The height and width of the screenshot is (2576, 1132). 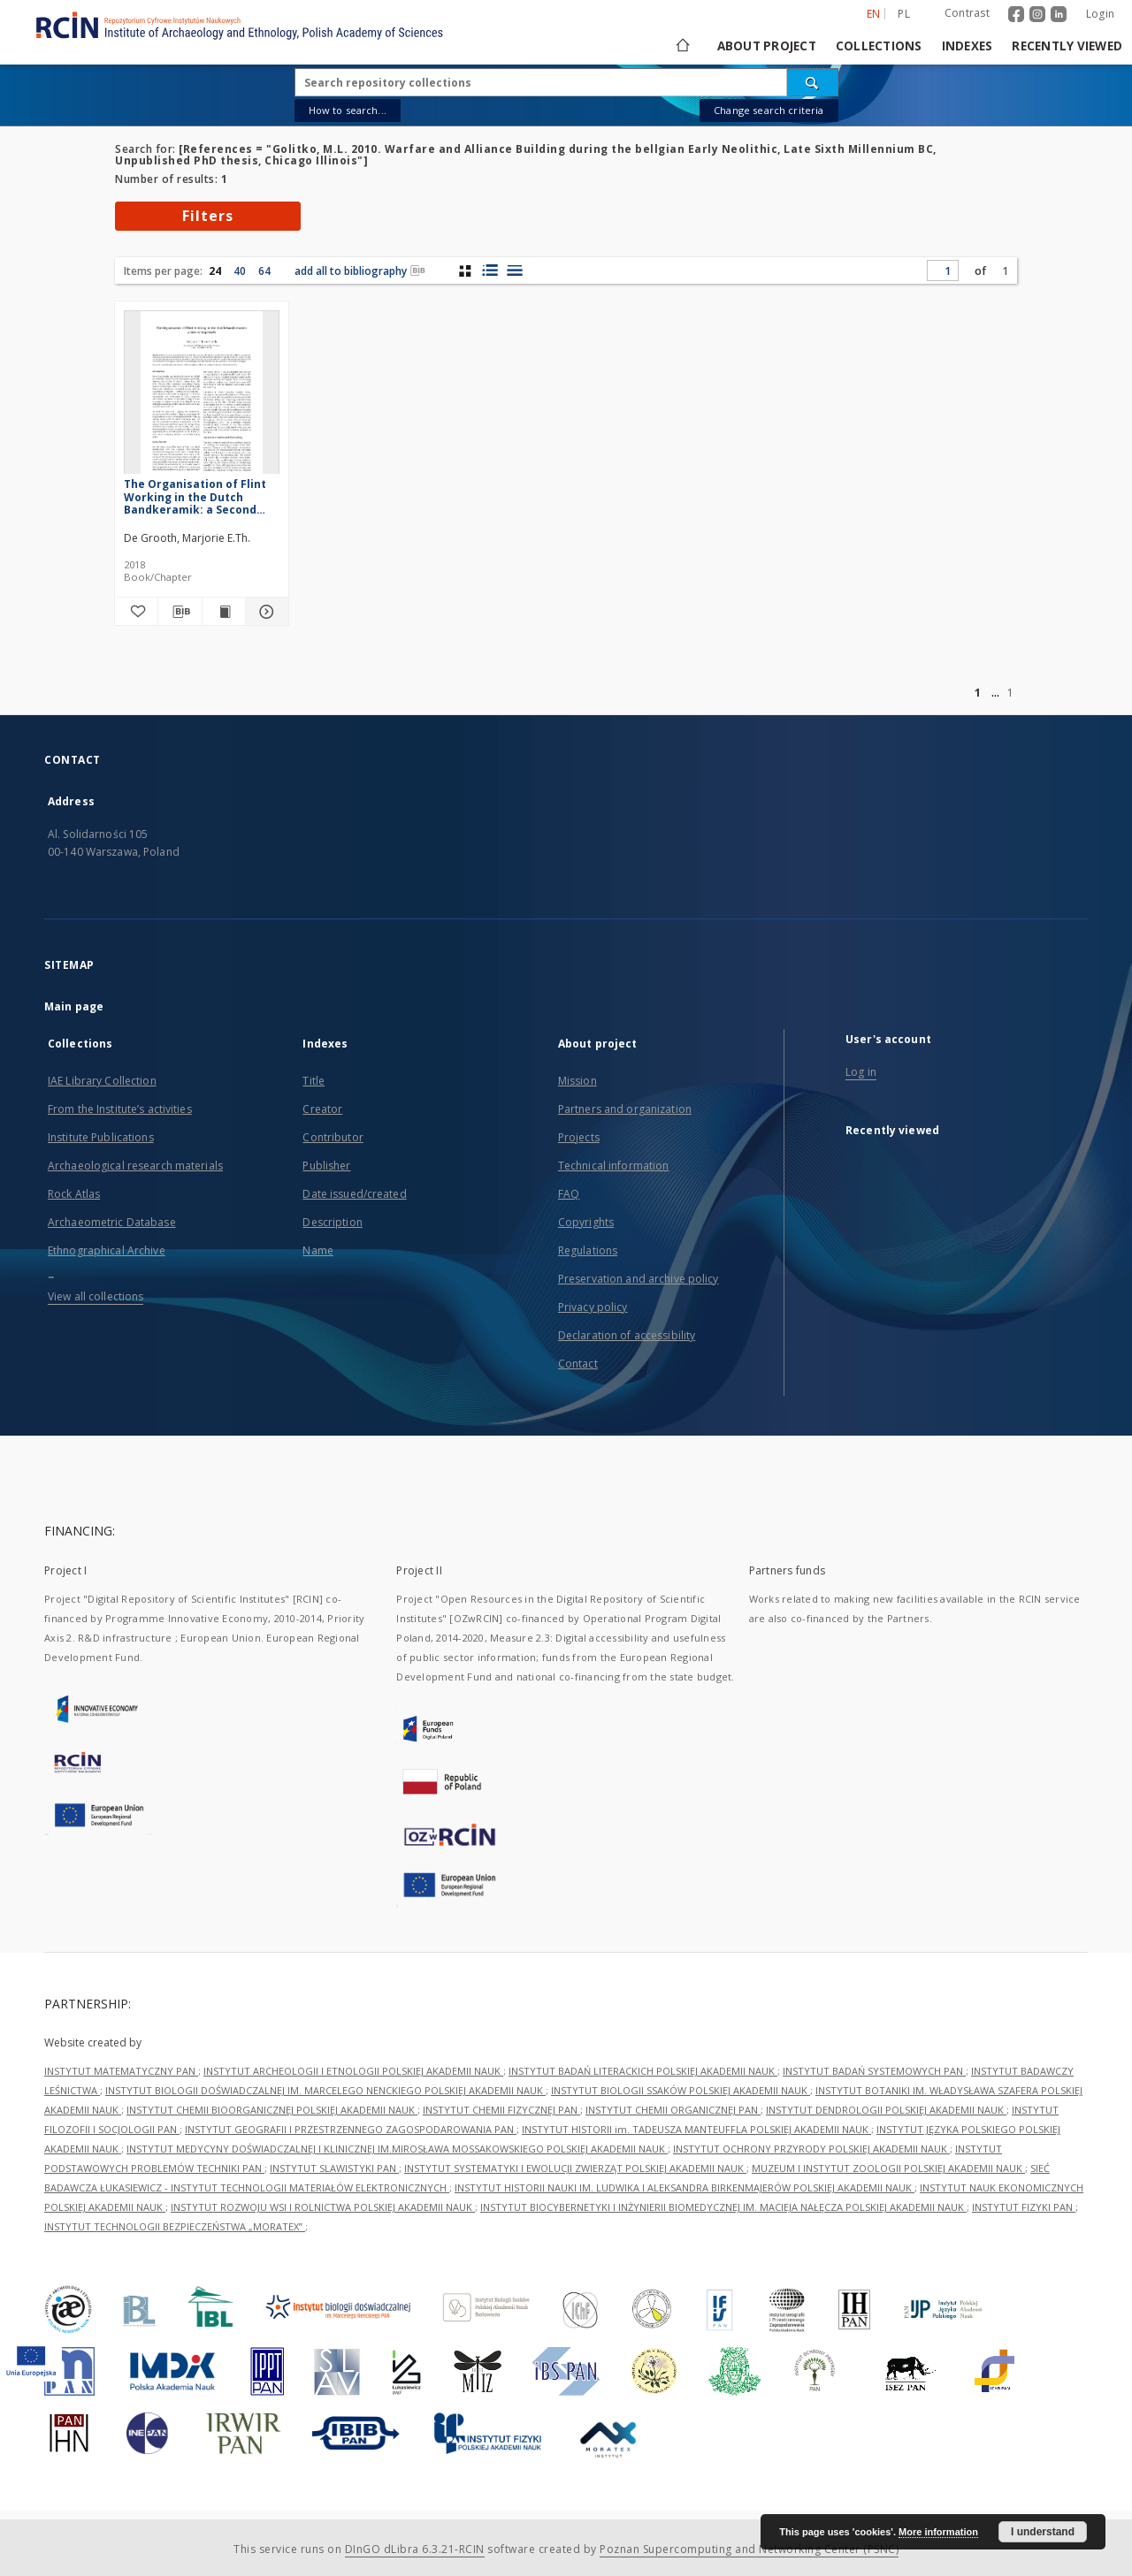 I want to click on Mission, so click(x=577, y=1080).